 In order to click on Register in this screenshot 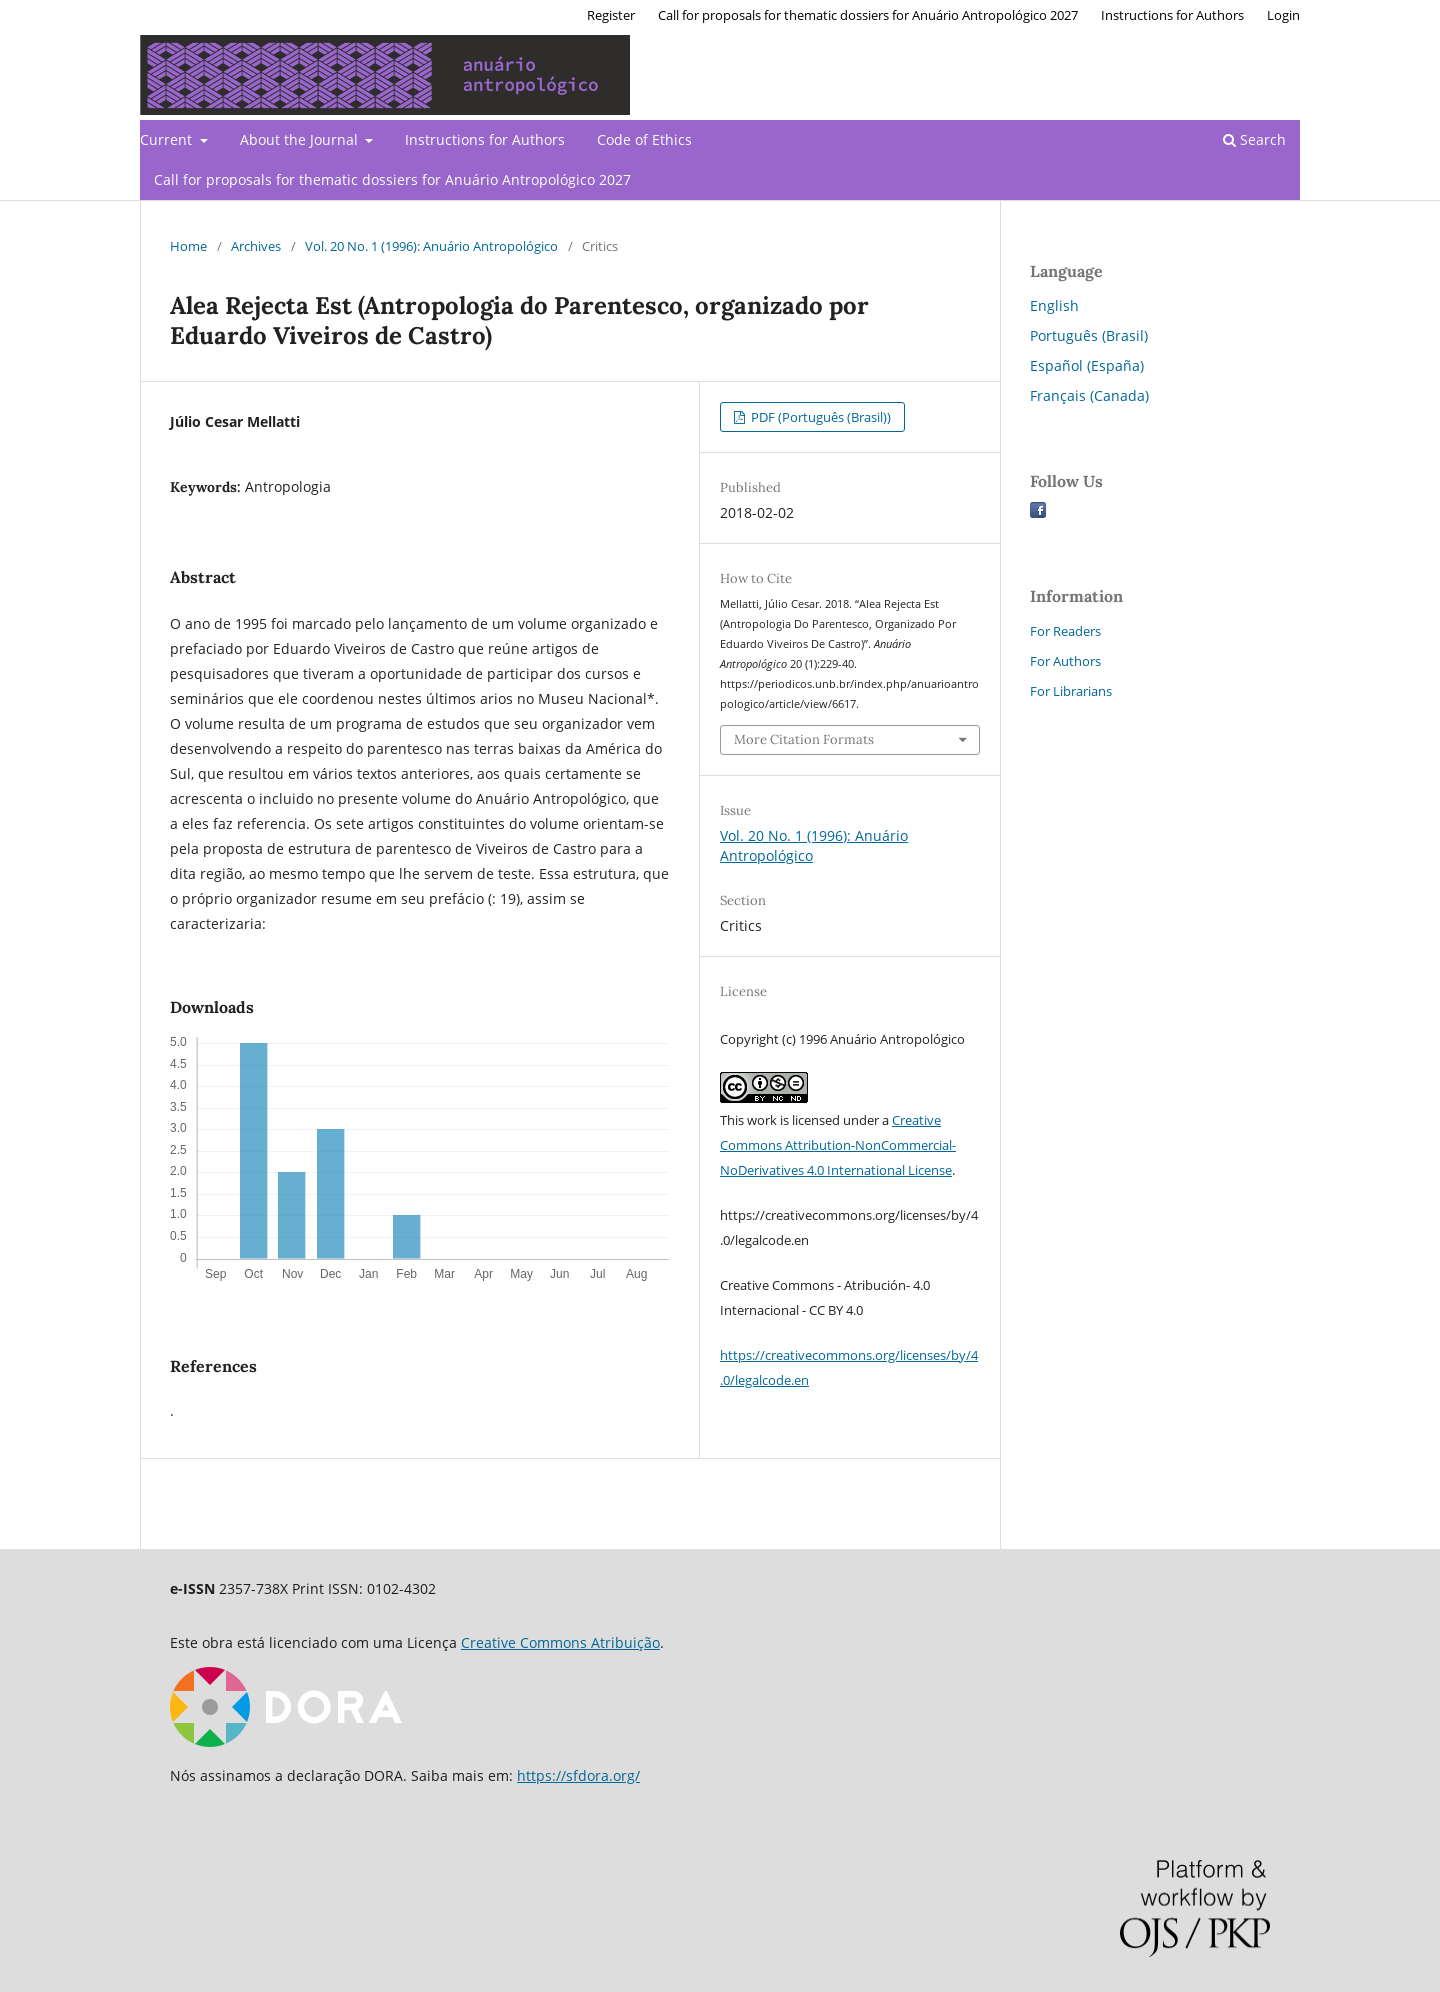, I will do `click(611, 15)`.